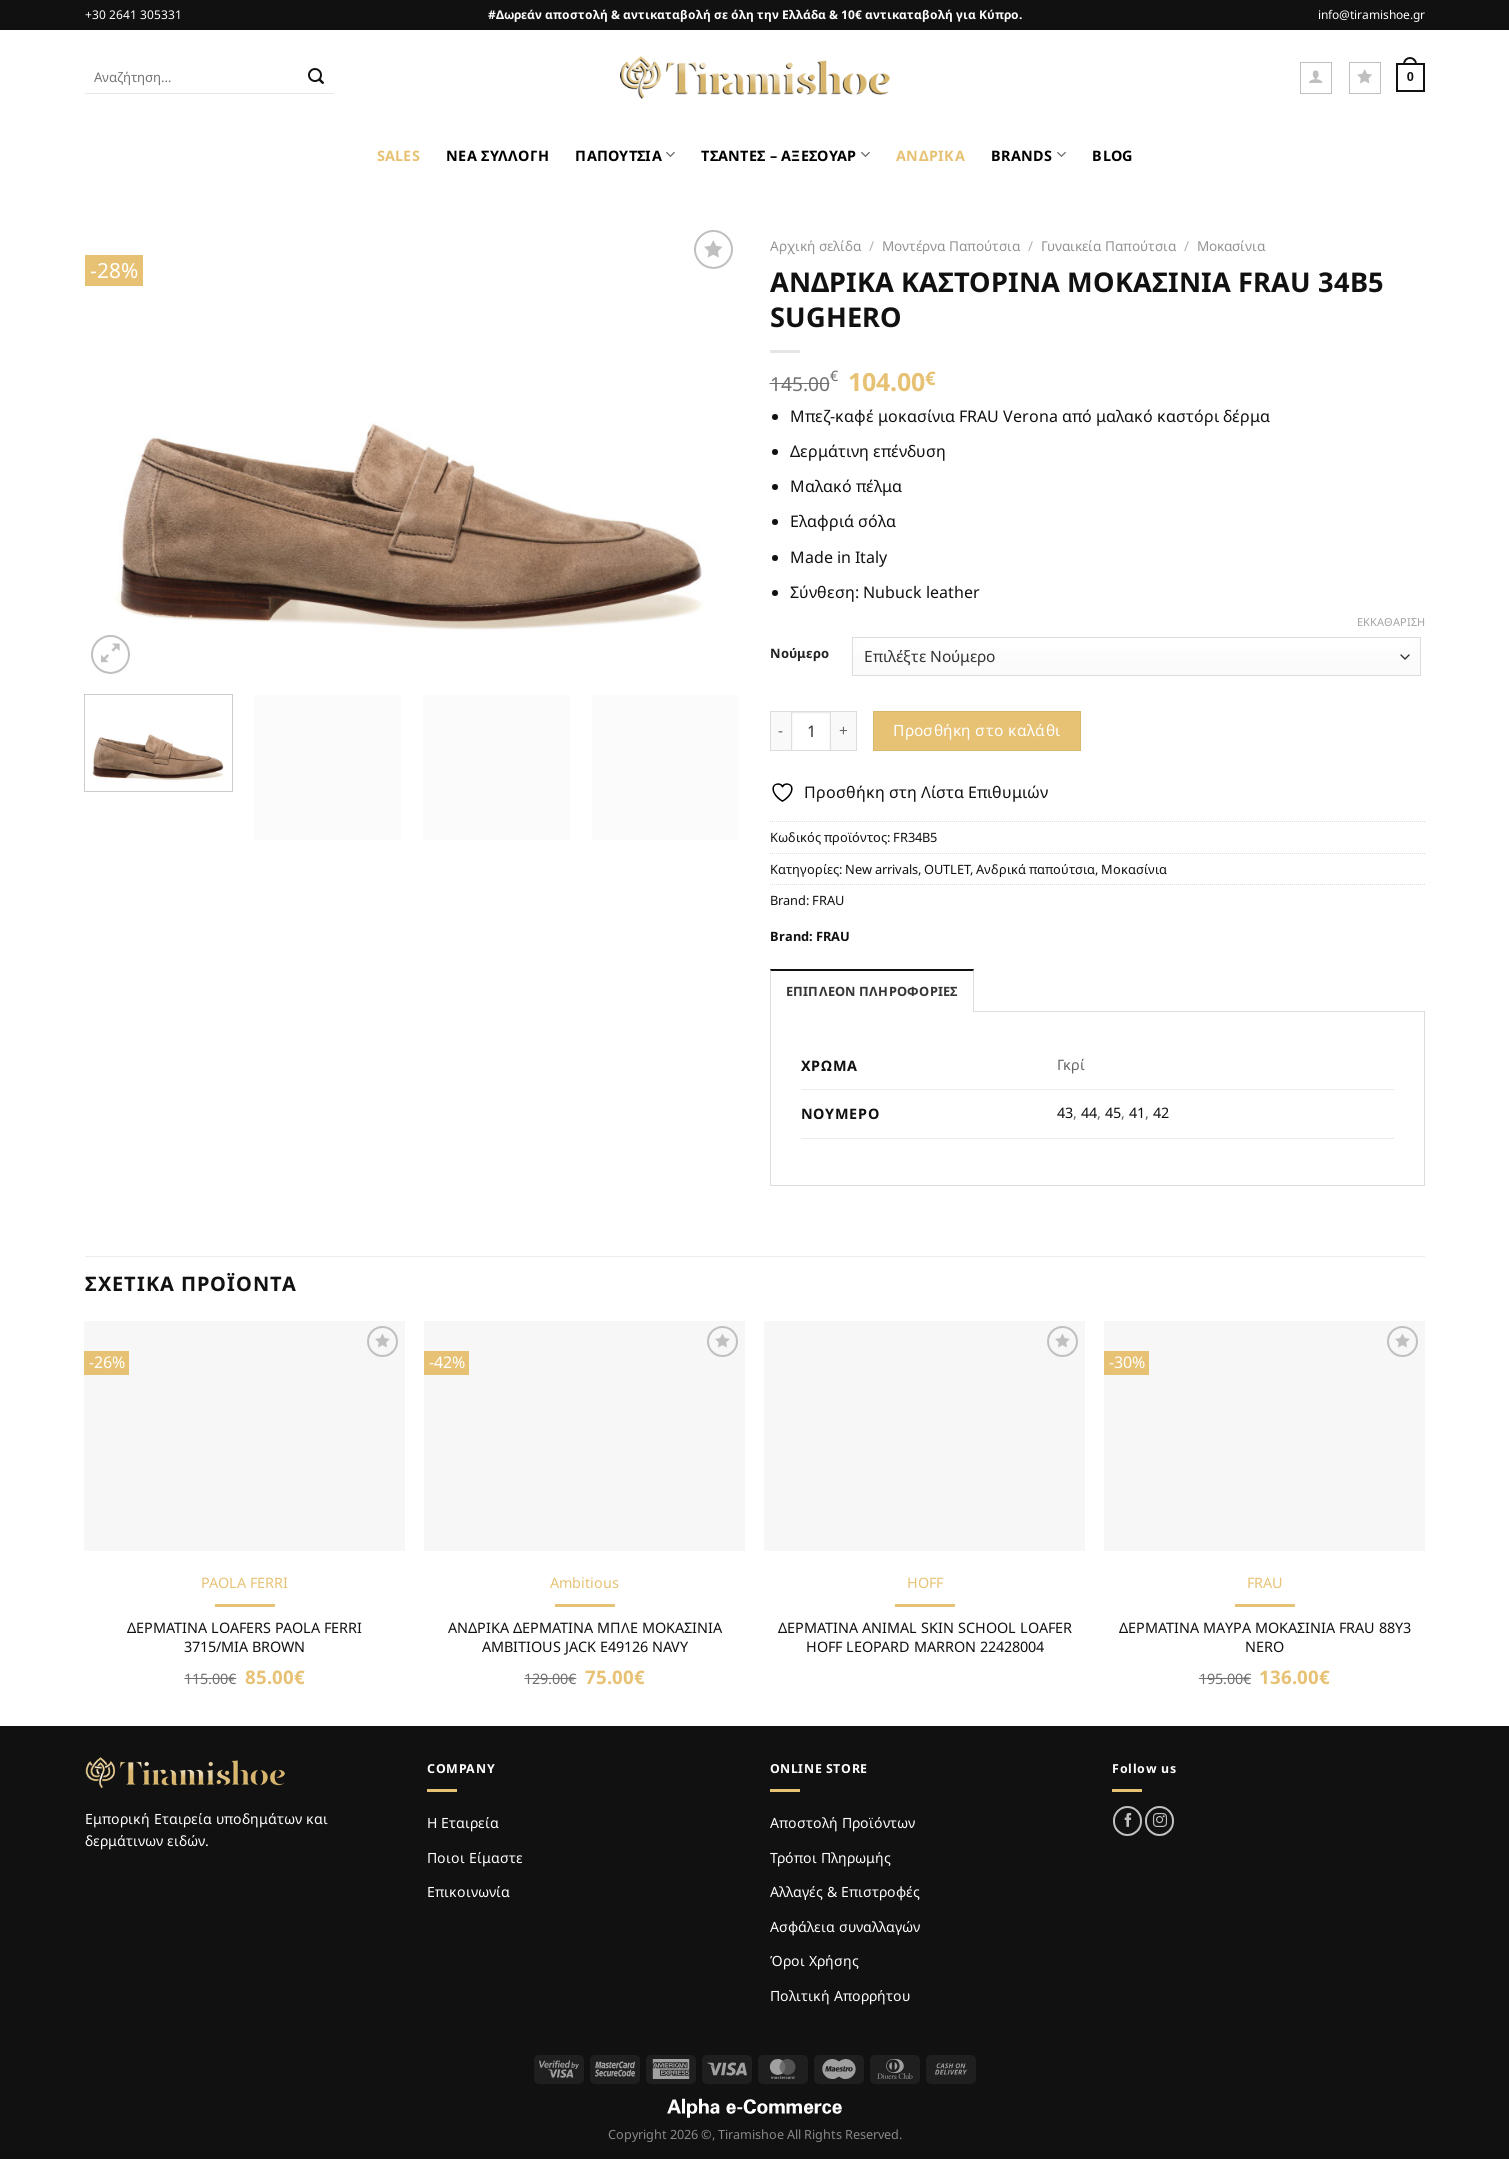 This screenshot has width=1509, height=2159. I want to click on ΑΝΔΡΙΚΑ ΔΕΡΜΑΤΙΝΑ ΜΠΛΕ ΜΟΚΑΣΙΝΙΑ AMBITIOUS JACK E49126 NAVY, so click(585, 1637).